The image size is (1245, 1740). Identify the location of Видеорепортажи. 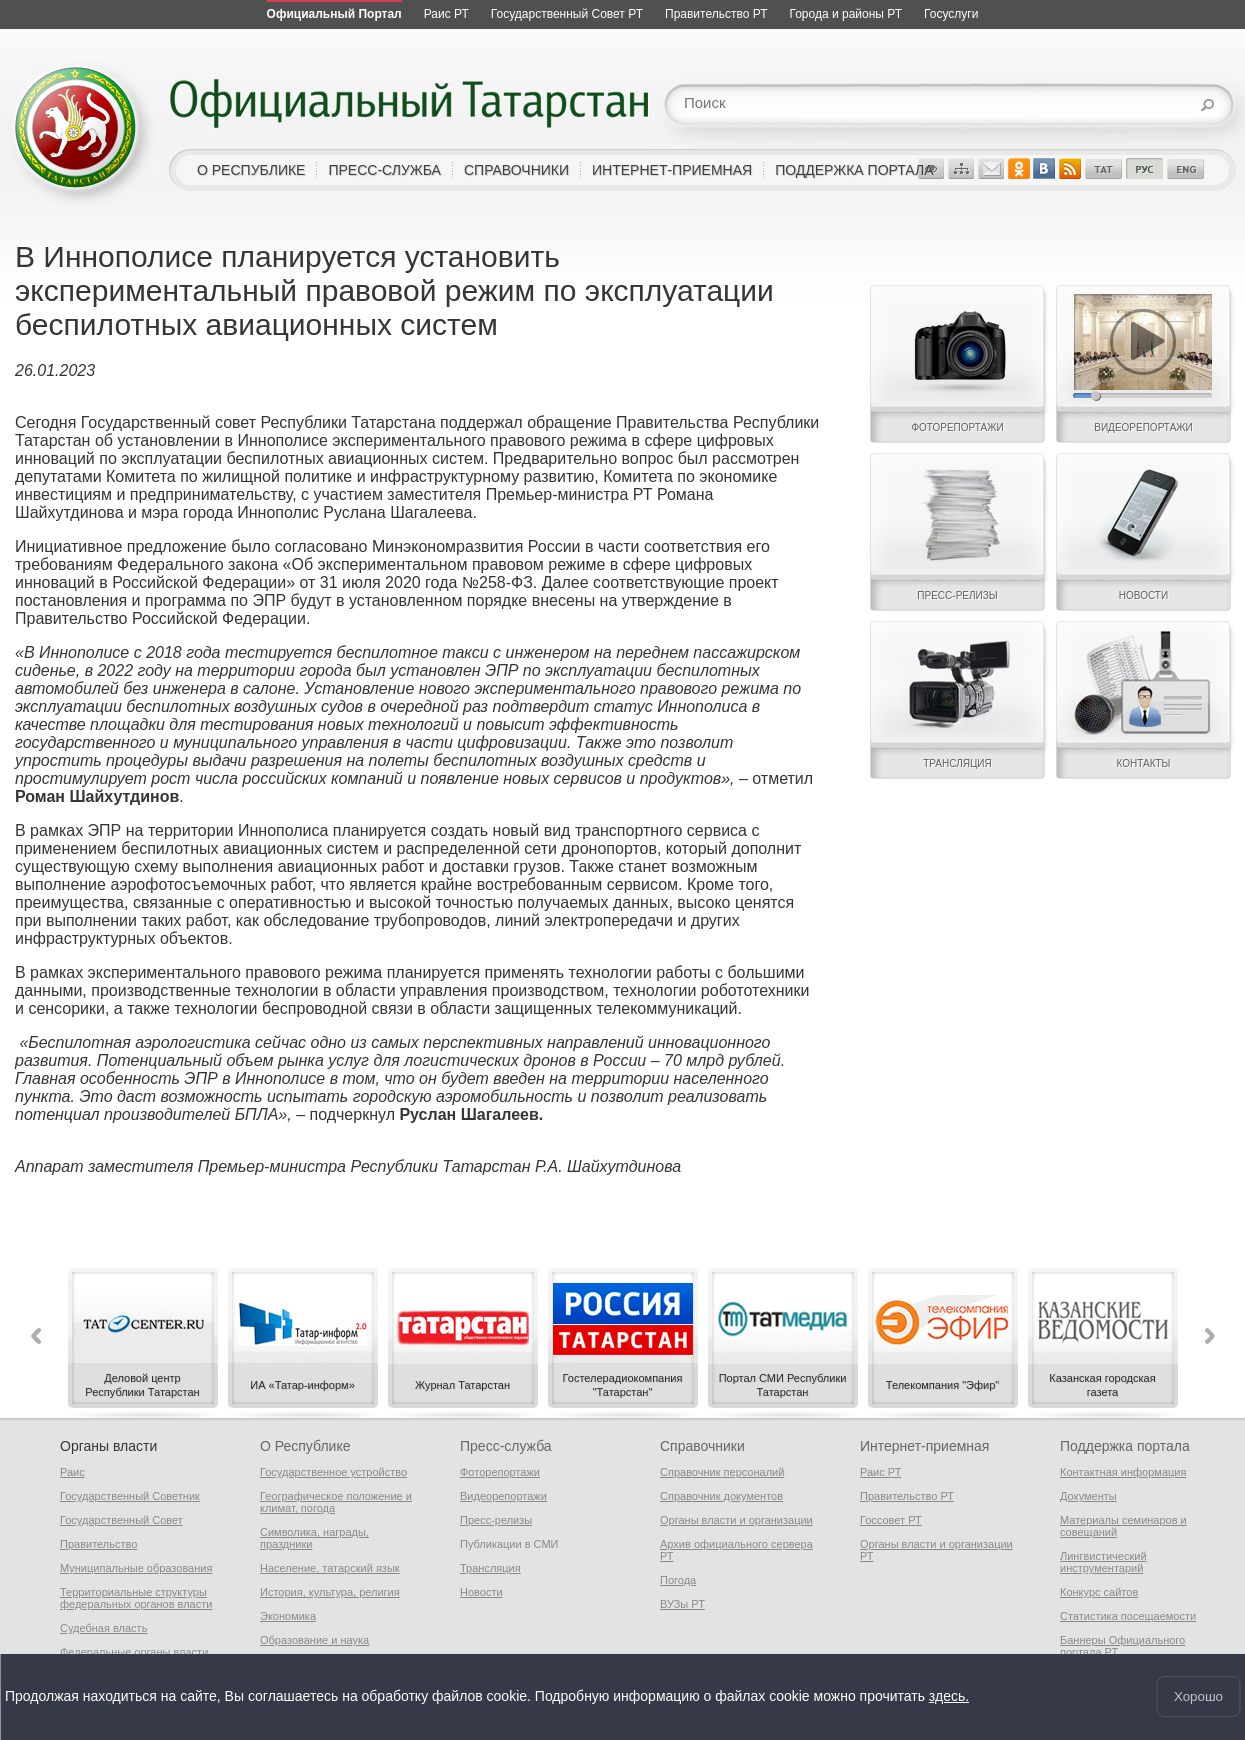
(503, 1496).